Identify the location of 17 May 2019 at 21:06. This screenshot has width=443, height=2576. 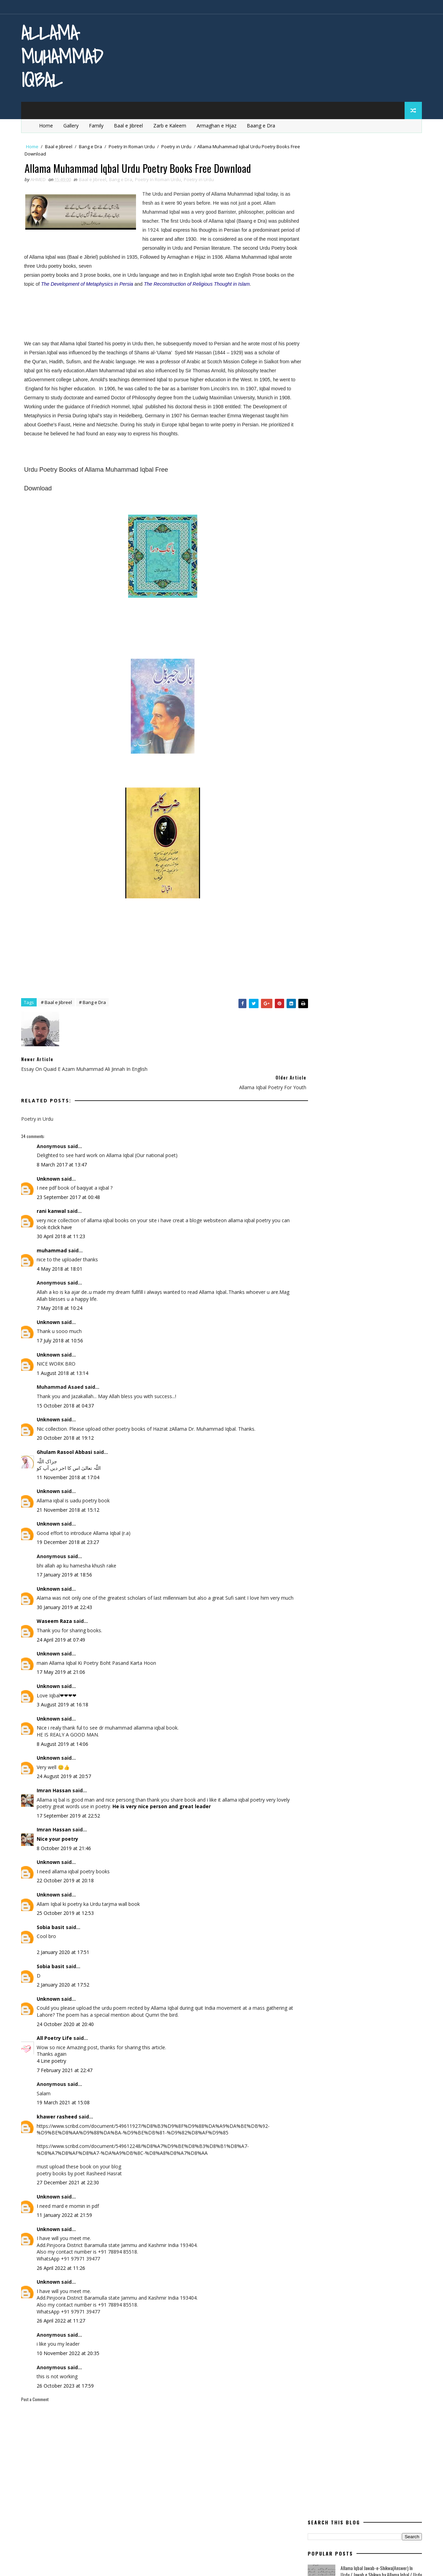
(62, 1669).